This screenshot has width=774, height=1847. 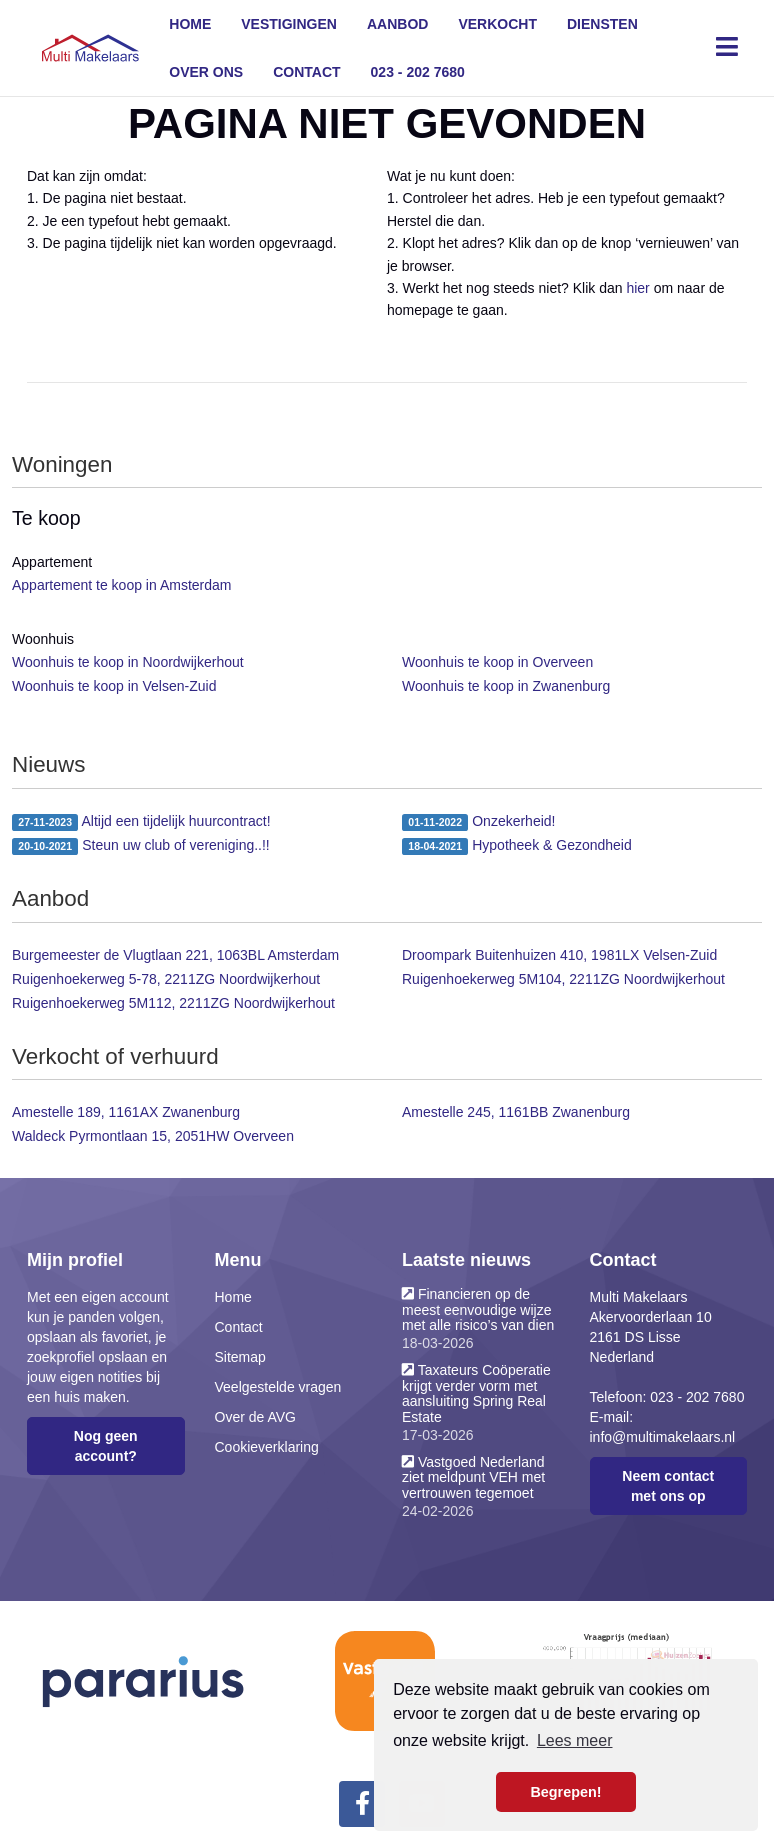 I want to click on Lees meer [button], so click(x=575, y=1740).